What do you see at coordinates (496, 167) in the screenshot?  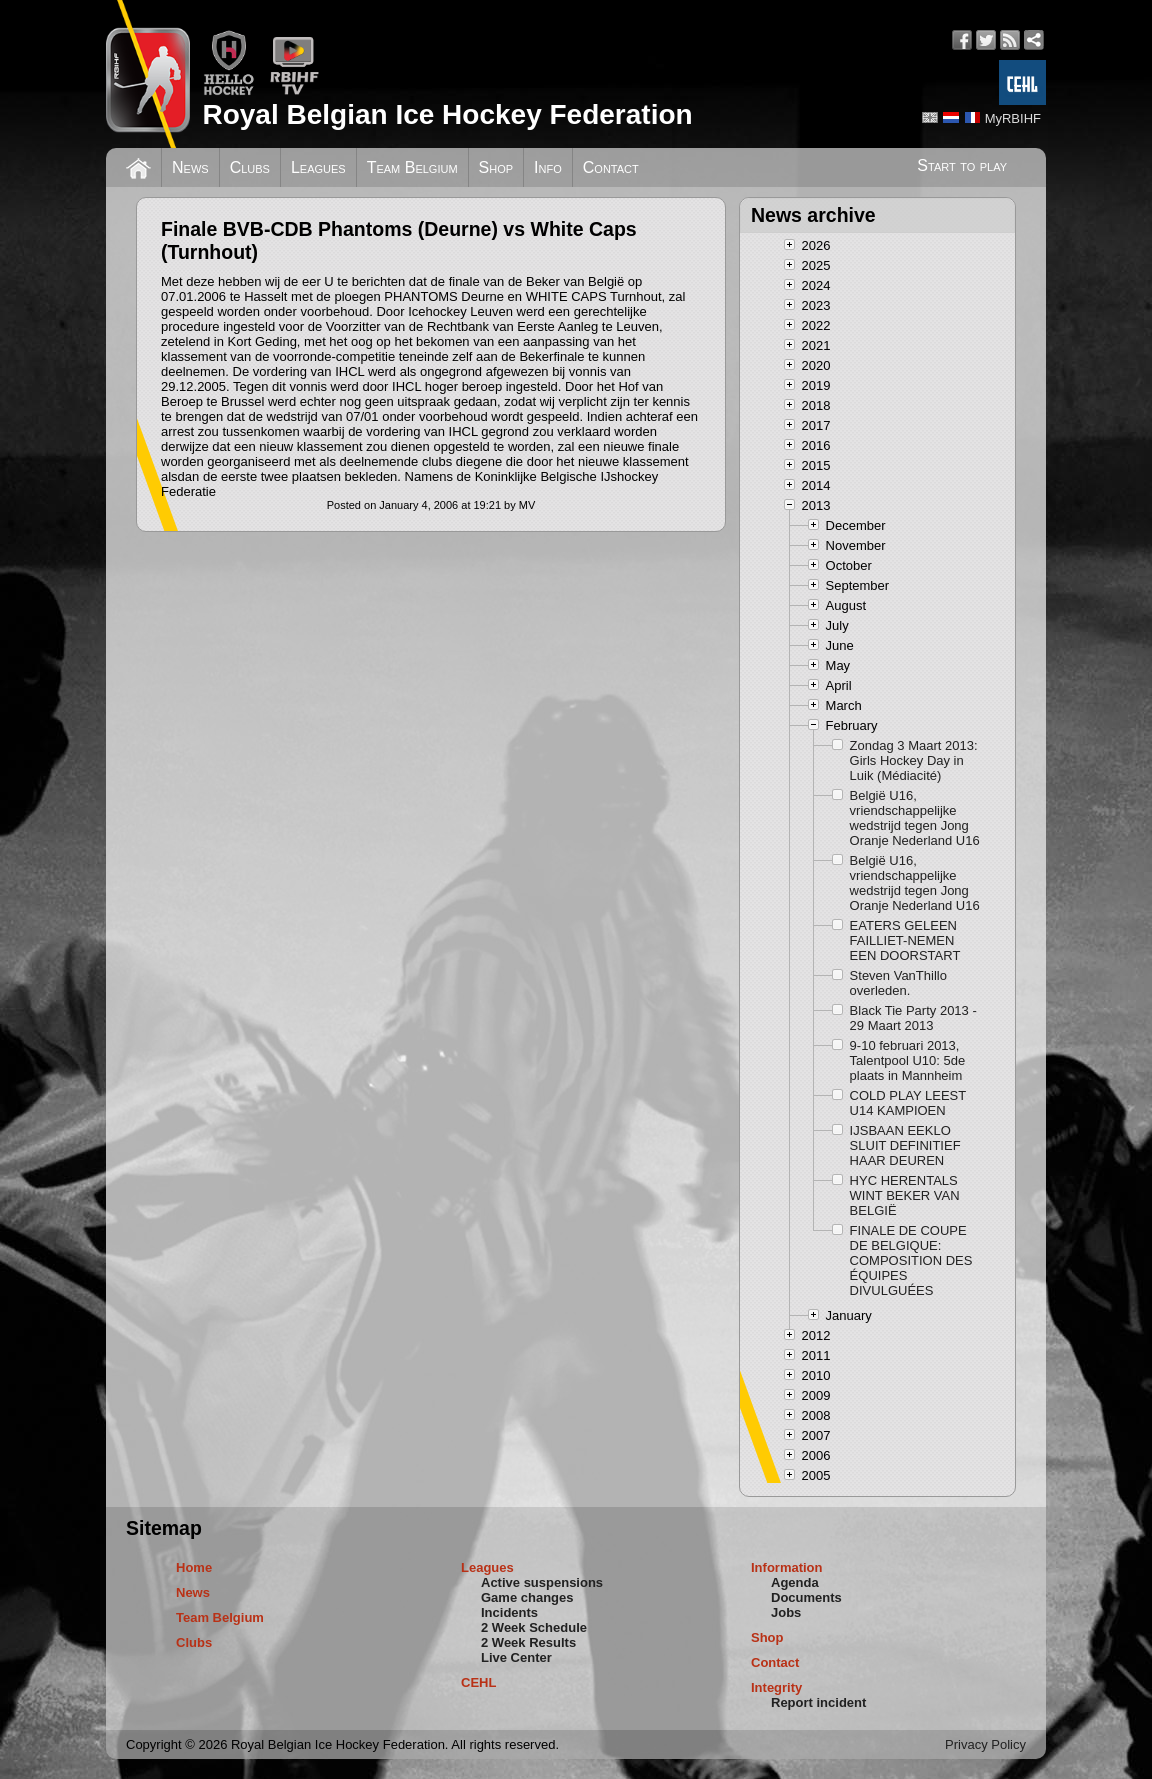 I see `Shop` at bounding box center [496, 167].